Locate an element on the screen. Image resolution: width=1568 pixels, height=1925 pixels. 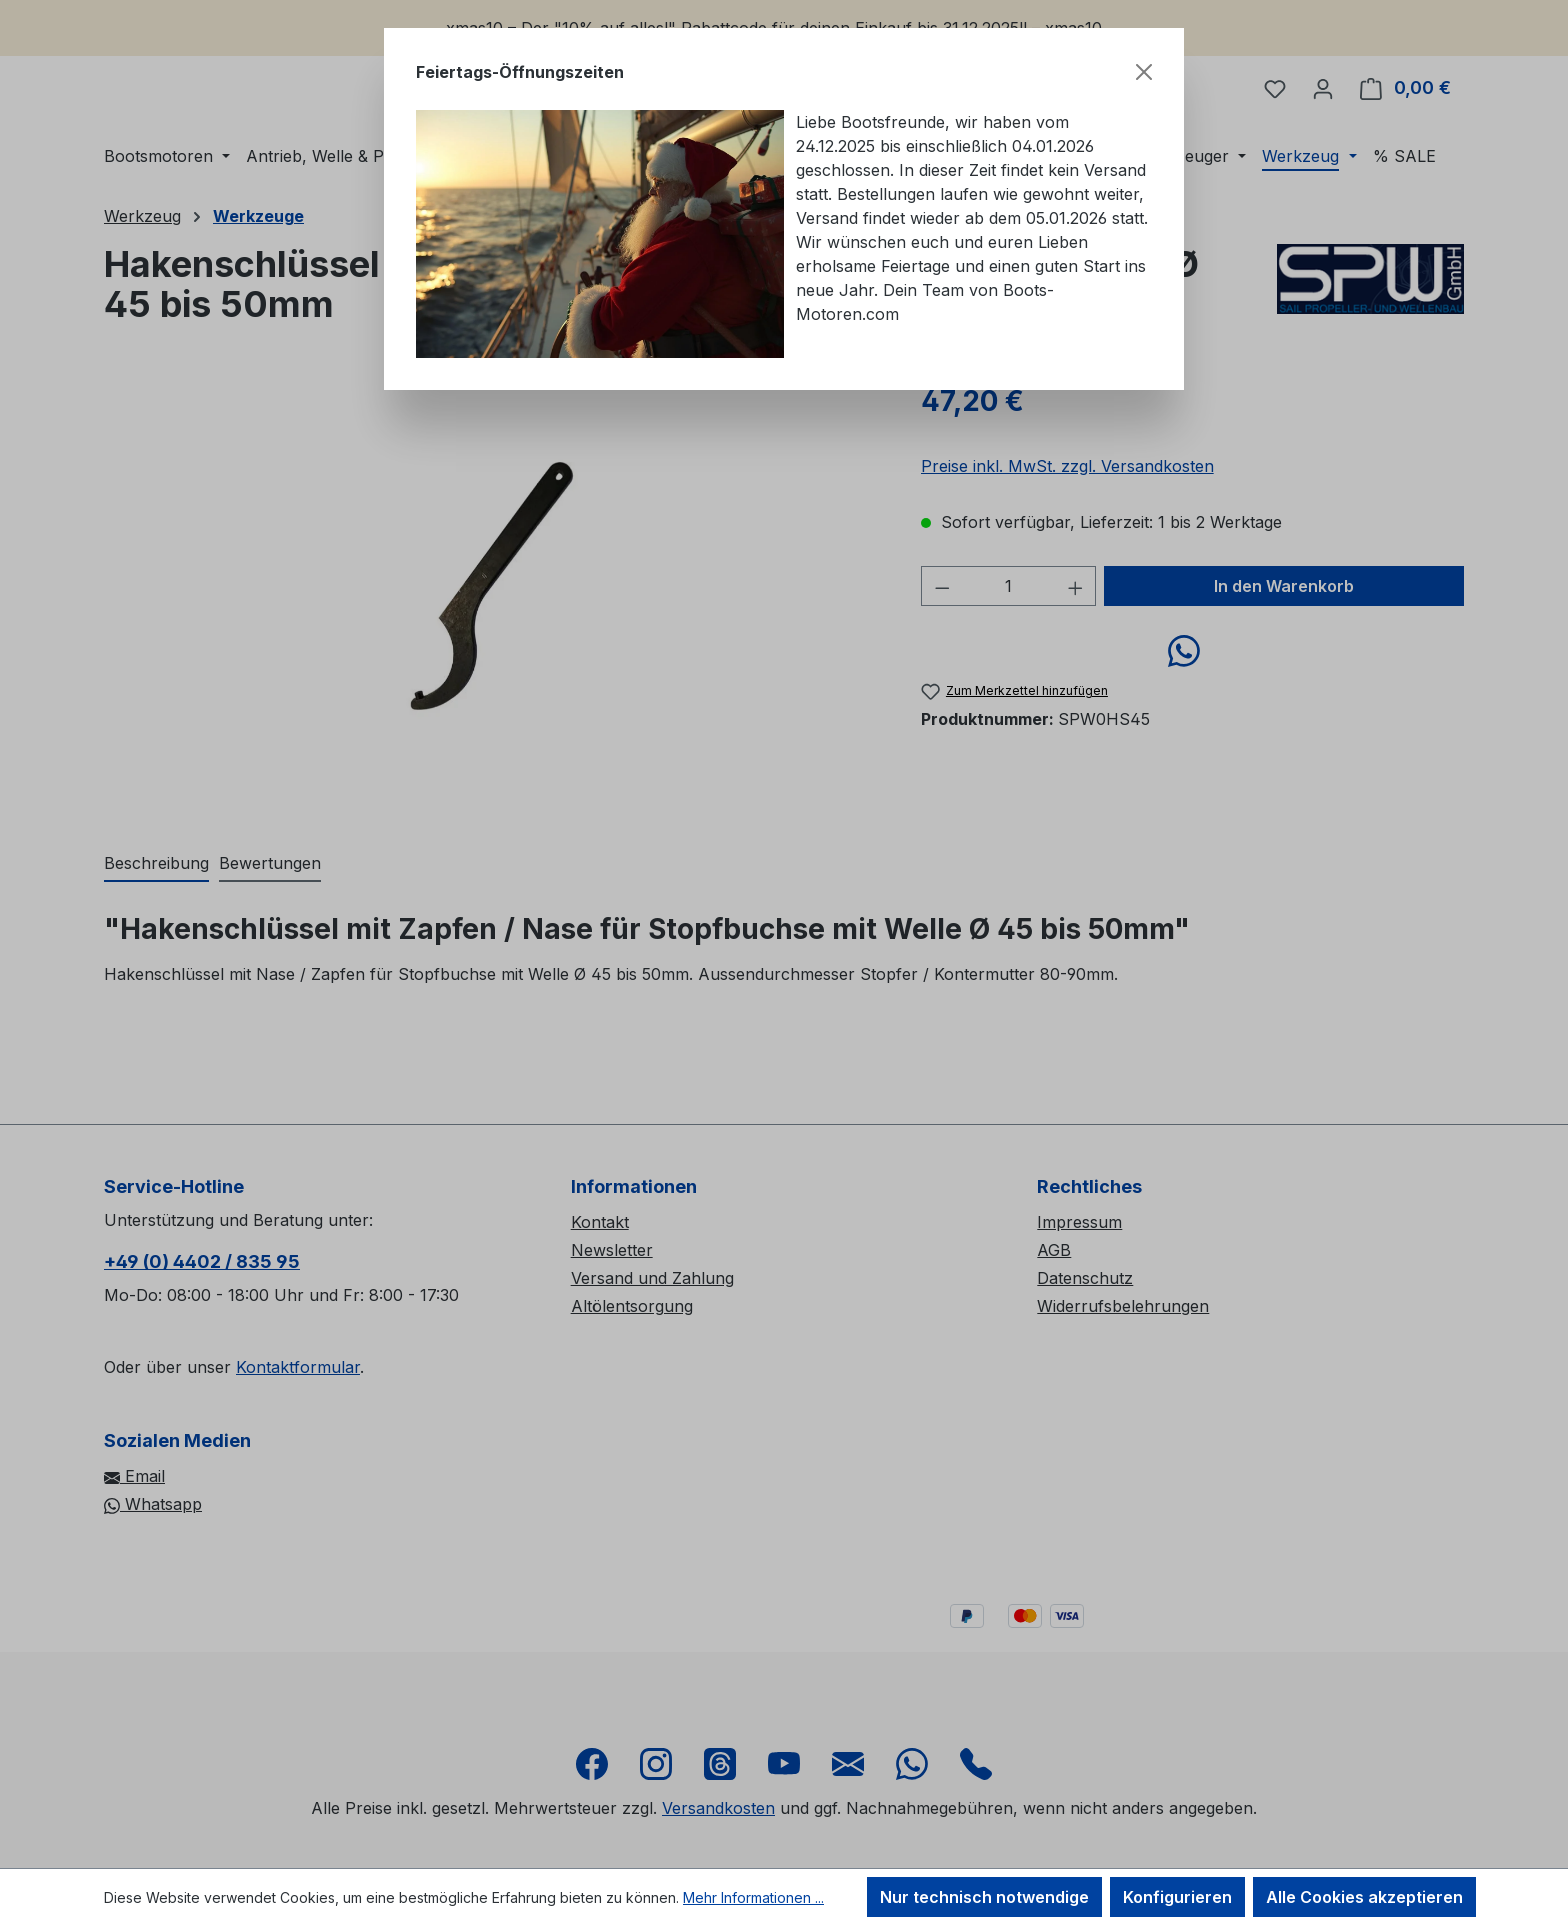
Alle Cookies akzeptieren is located at coordinates (1364, 1897).